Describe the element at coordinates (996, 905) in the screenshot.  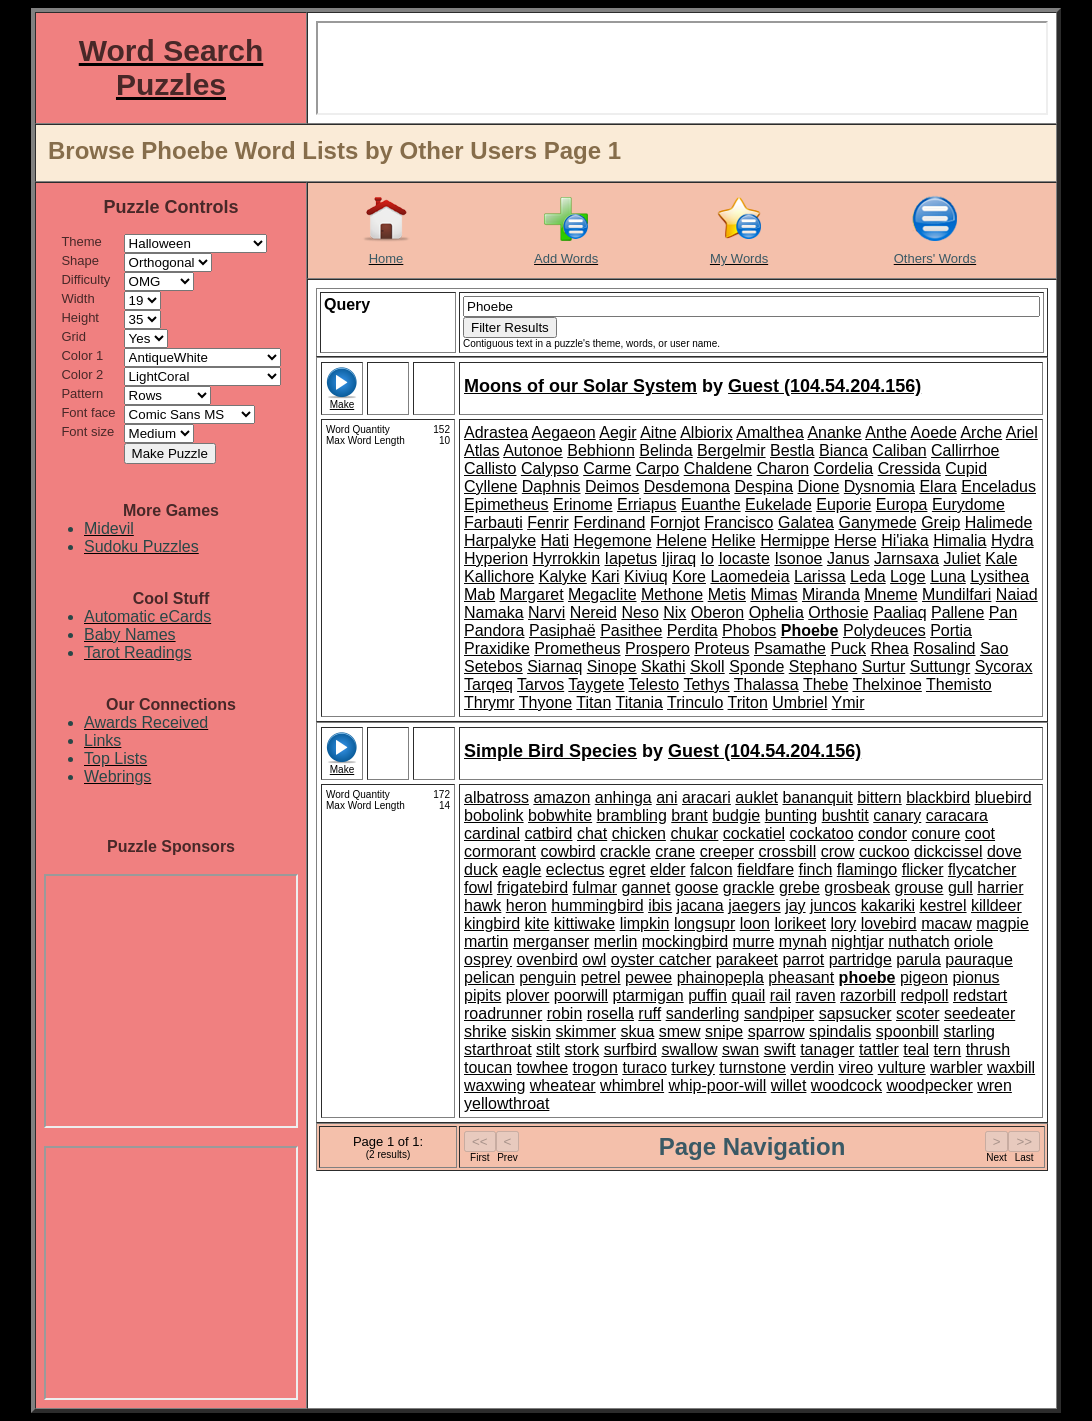
I see `killdeer` at that location.